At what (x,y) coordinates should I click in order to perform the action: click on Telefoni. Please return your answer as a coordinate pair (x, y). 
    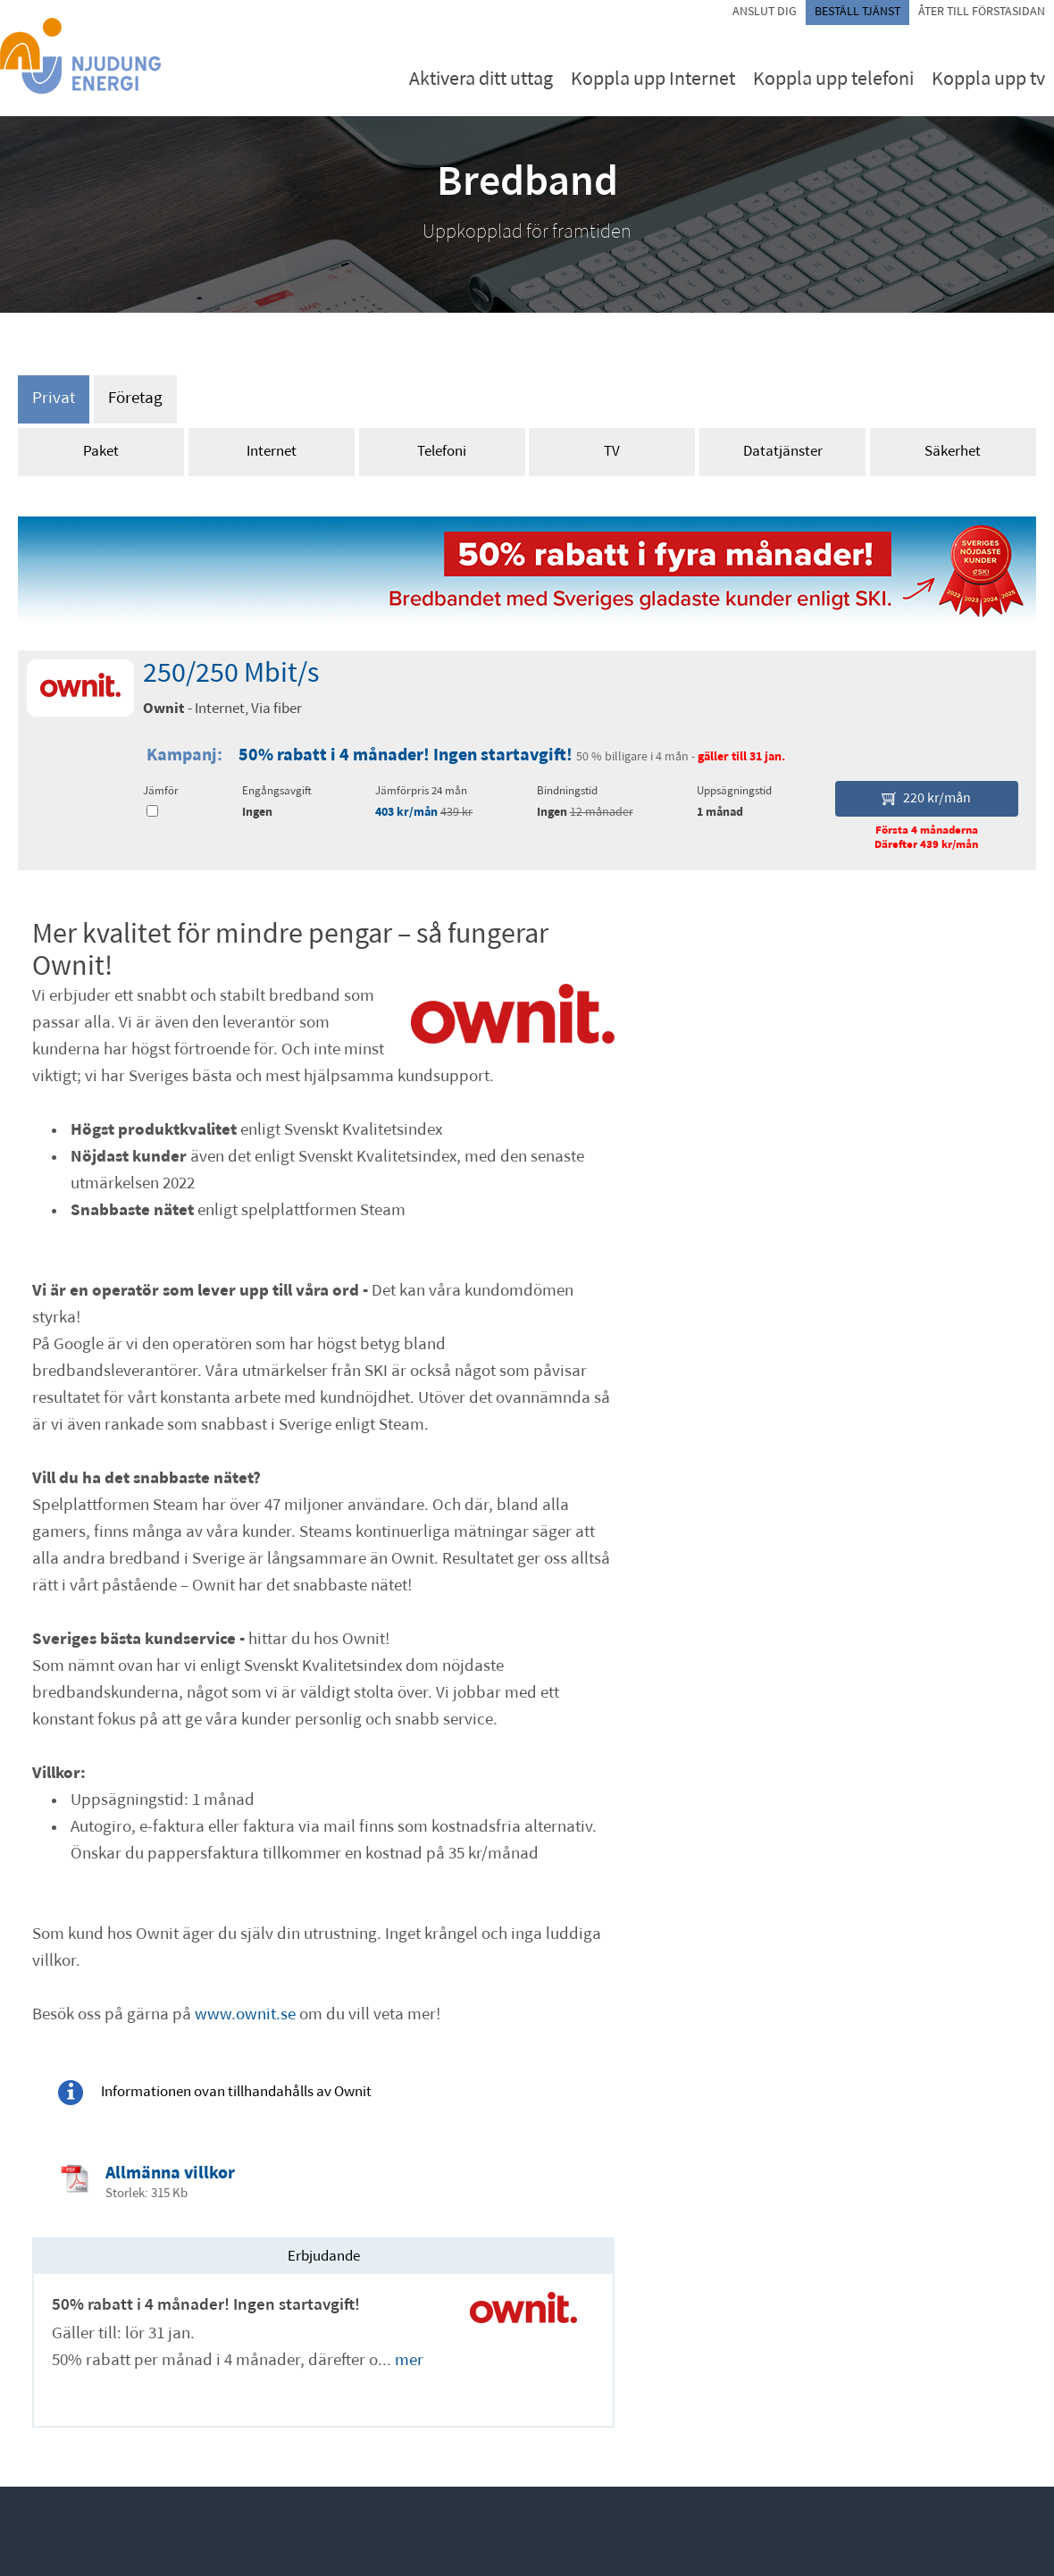
    Looking at the image, I should click on (441, 451).